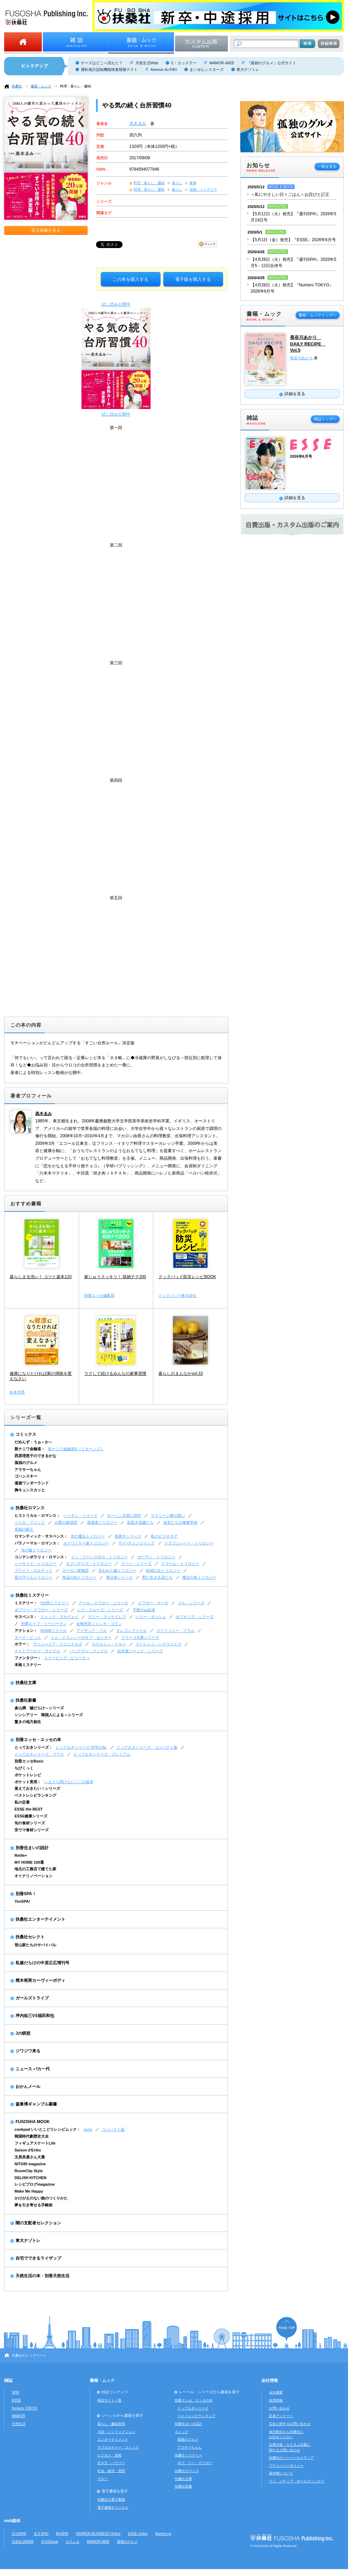 The image size is (348, 2576). I want to click on スリーピング・ビューティ, so click(67, 1658).